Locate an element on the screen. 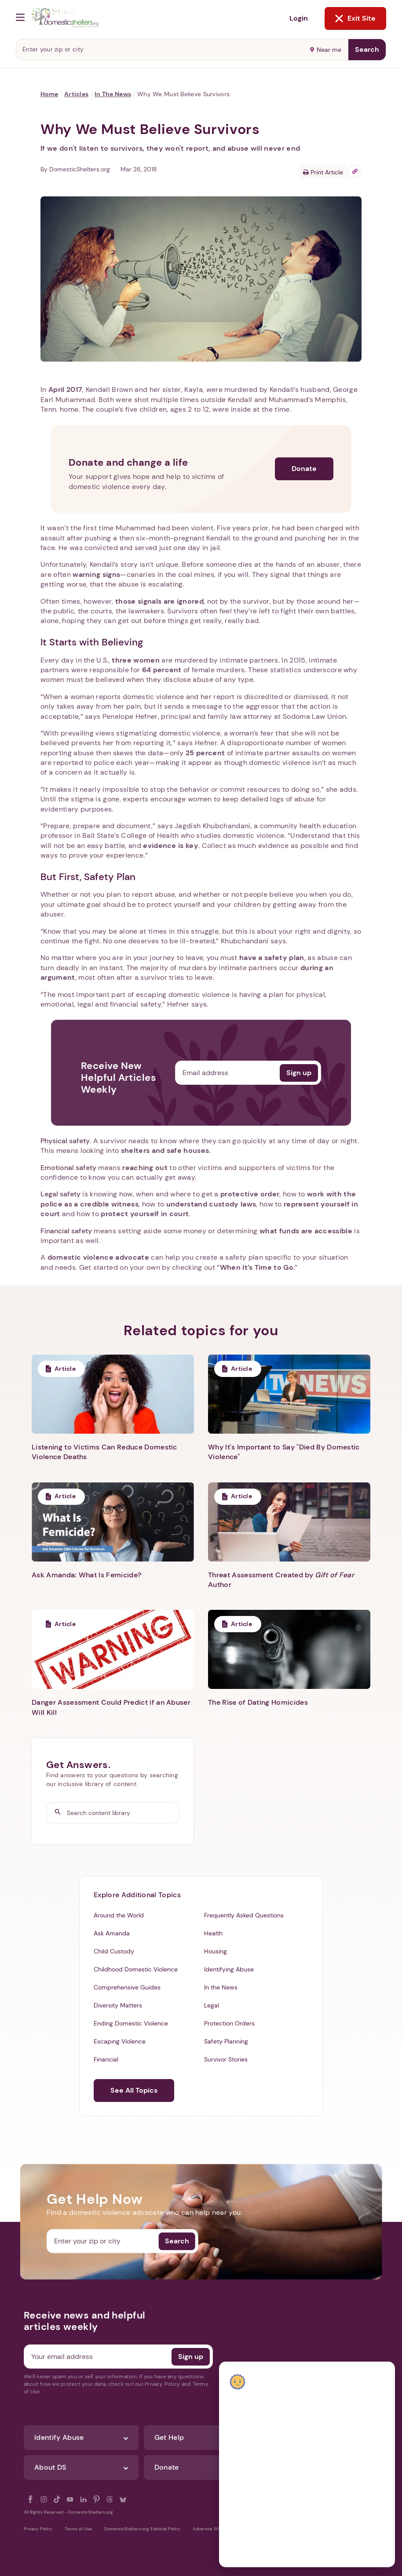 The width and height of the screenshot is (402, 2576). Housing is located at coordinates (215, 1951).